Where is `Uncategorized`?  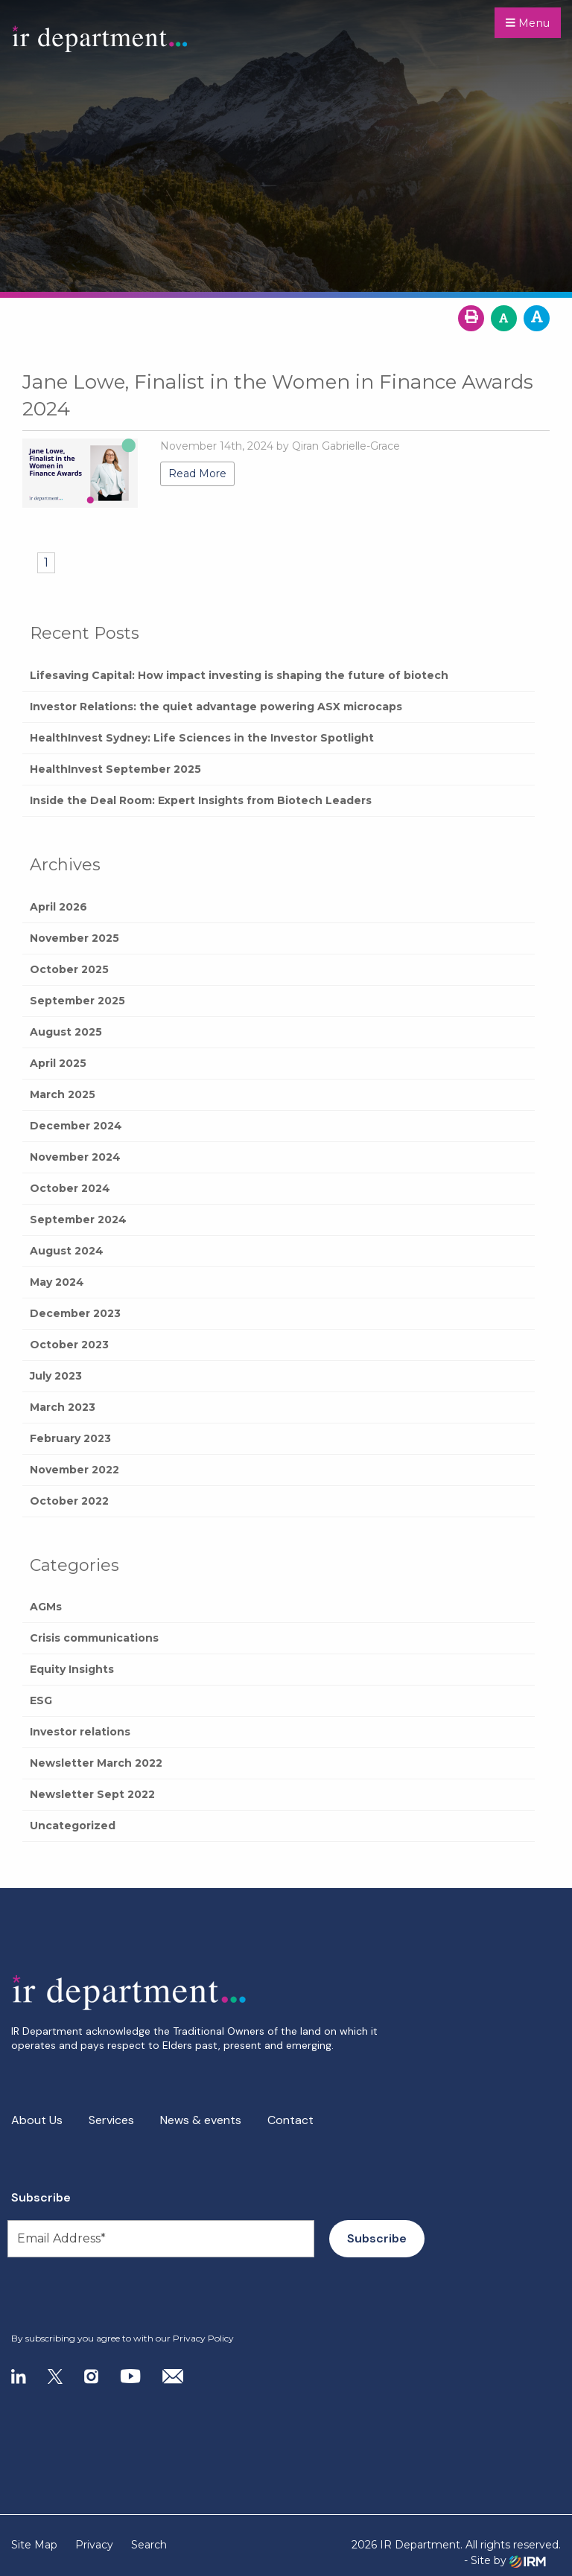
Uncategorized is located at coordinates (72, 1825).